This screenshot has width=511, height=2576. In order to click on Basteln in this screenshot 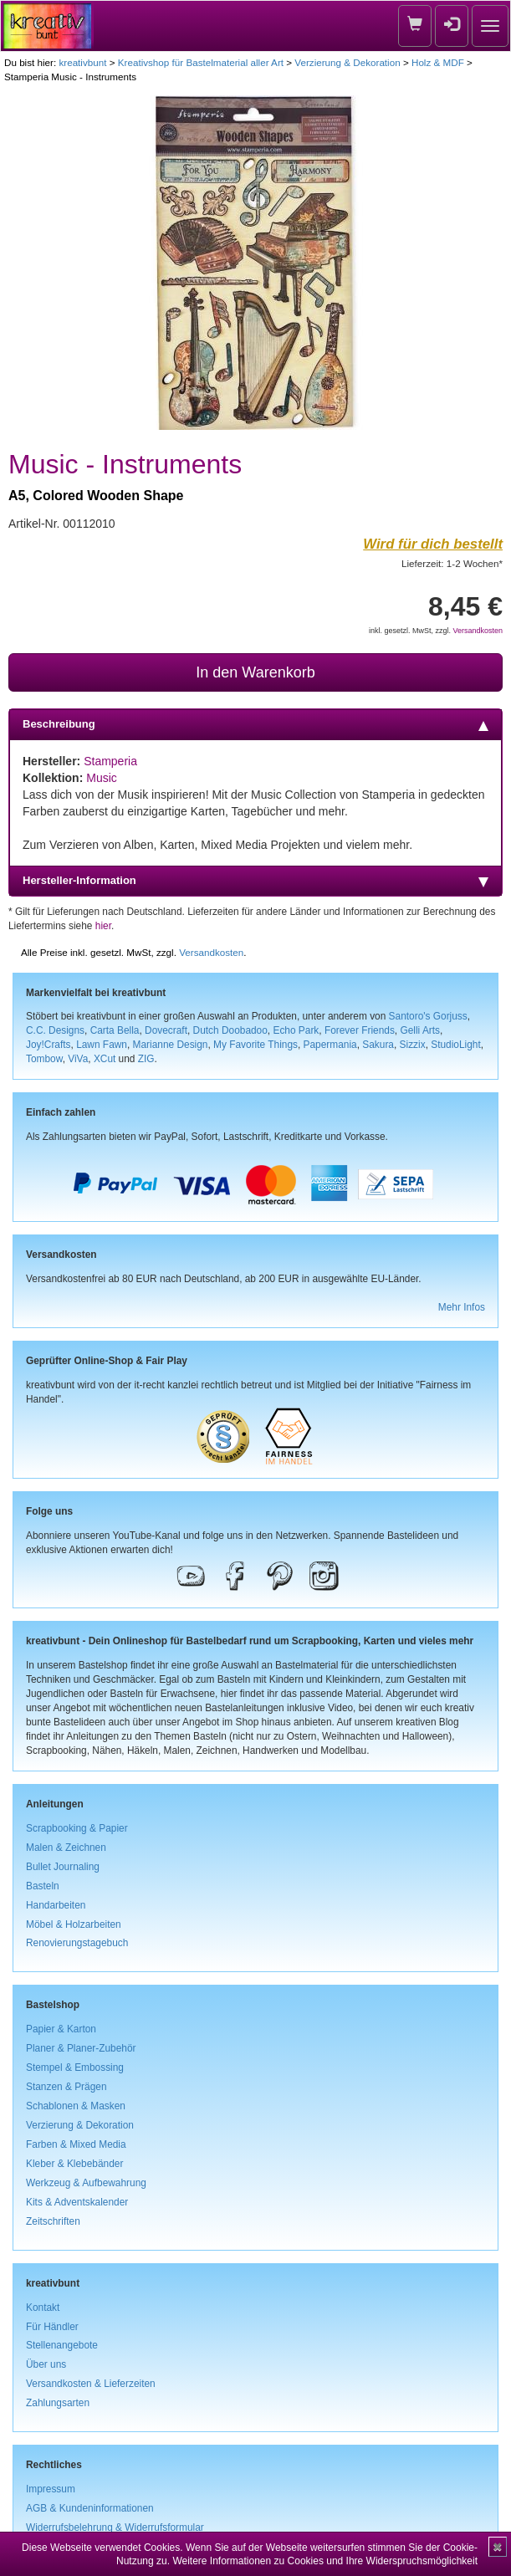, I will do `click(42, 1886)`.